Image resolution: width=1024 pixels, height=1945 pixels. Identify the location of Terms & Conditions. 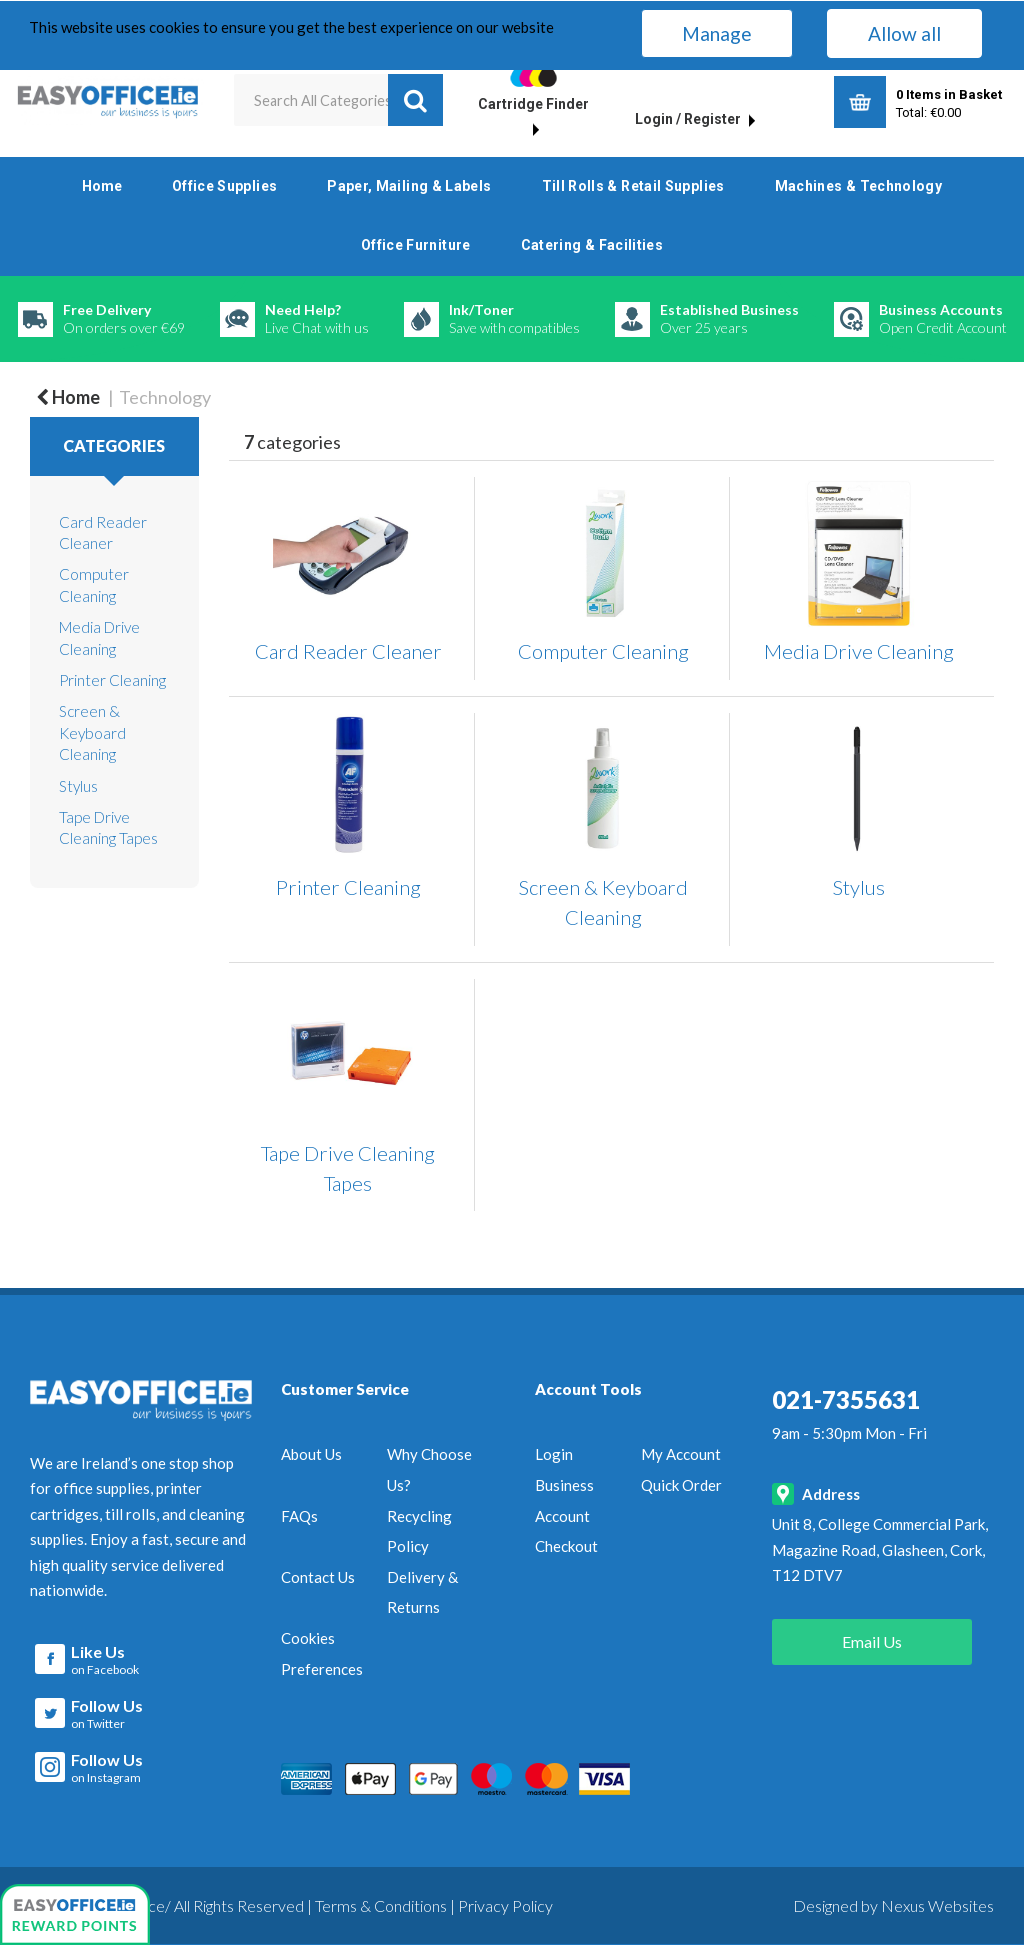
(381, 1904).